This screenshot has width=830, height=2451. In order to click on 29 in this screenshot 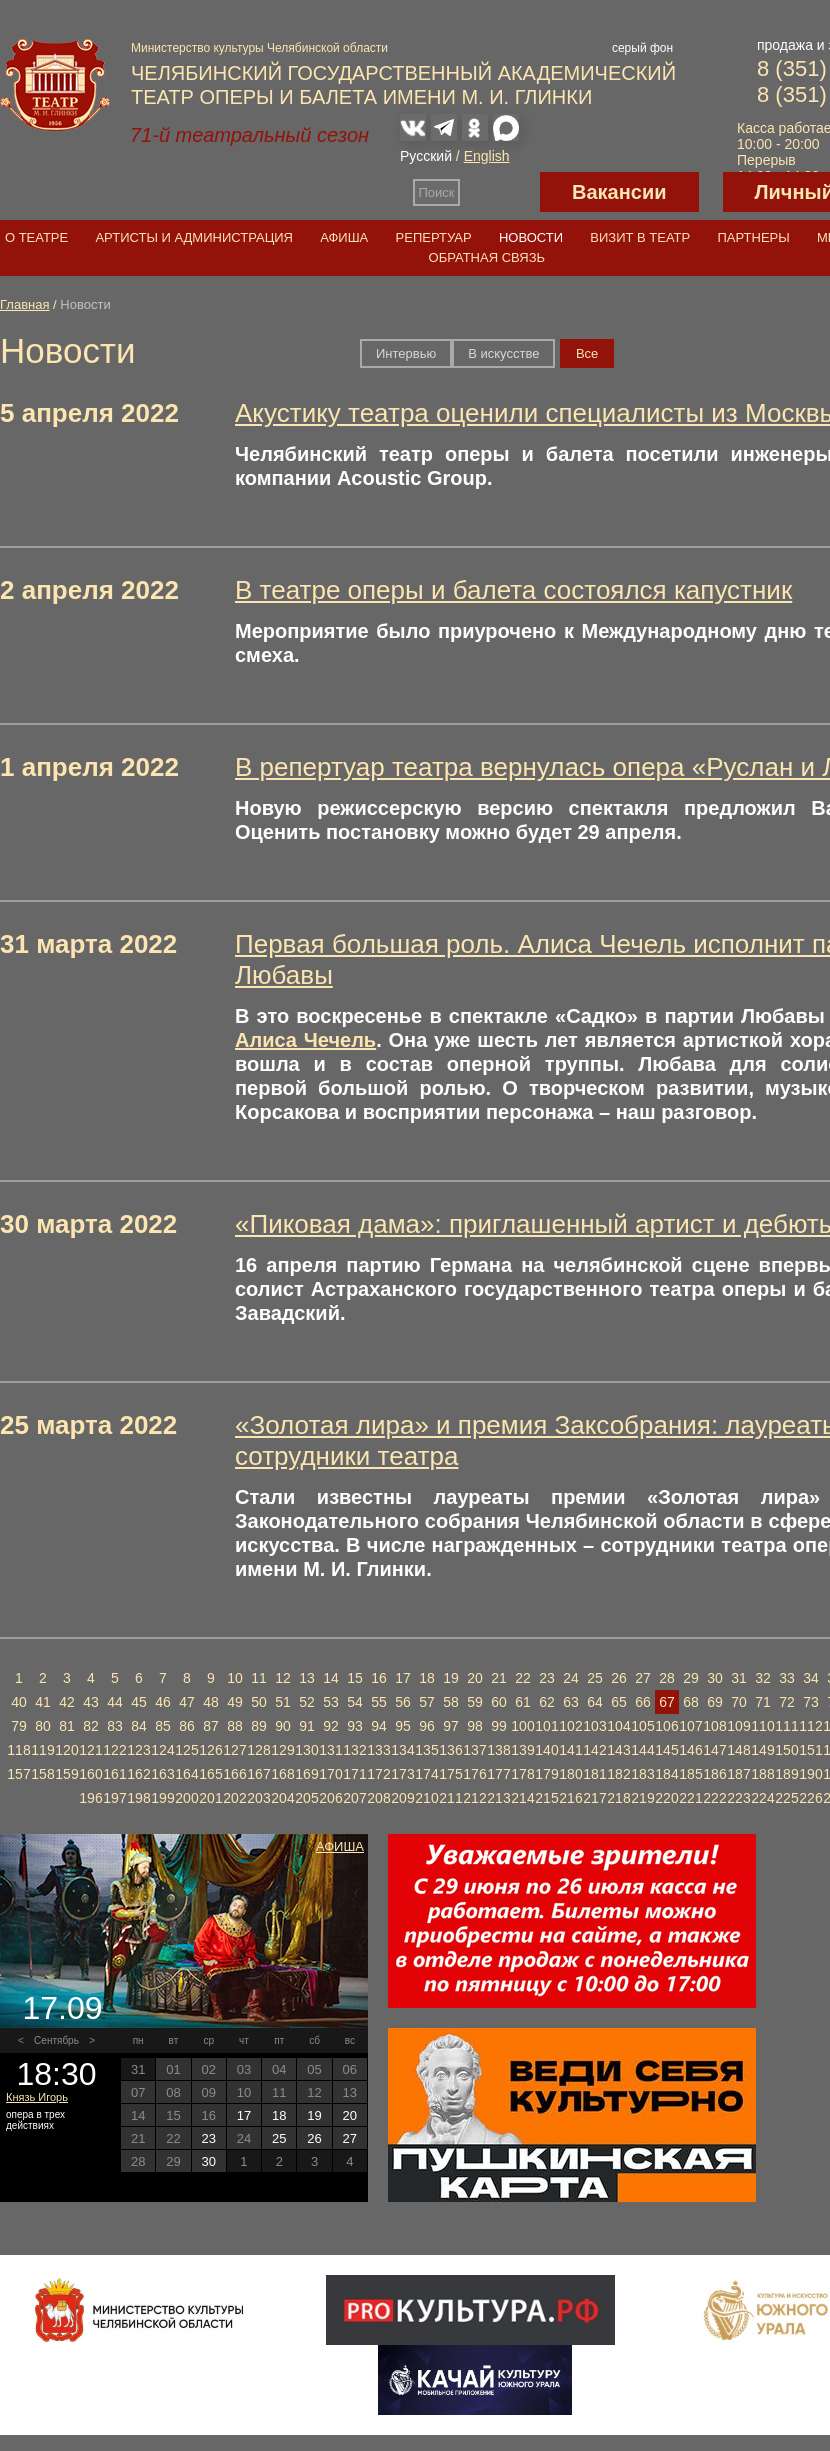, I will do `click(691, 1678)`.